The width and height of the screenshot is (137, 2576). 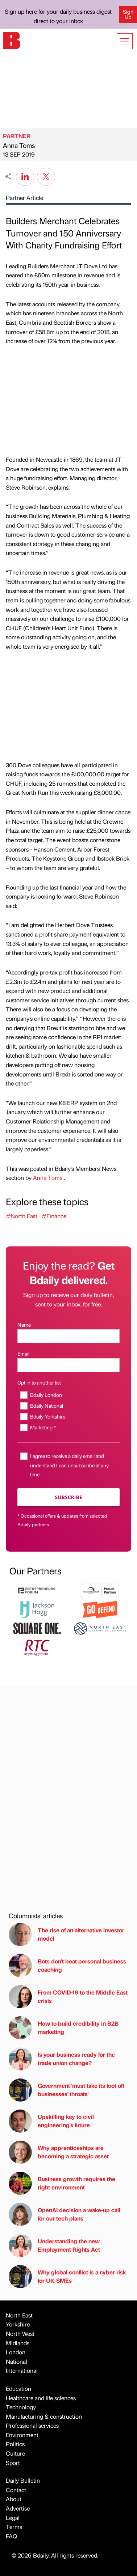 I want to click on Why global conflict is a cyber risk for UK SMEs, so click(x=67, y=2276).